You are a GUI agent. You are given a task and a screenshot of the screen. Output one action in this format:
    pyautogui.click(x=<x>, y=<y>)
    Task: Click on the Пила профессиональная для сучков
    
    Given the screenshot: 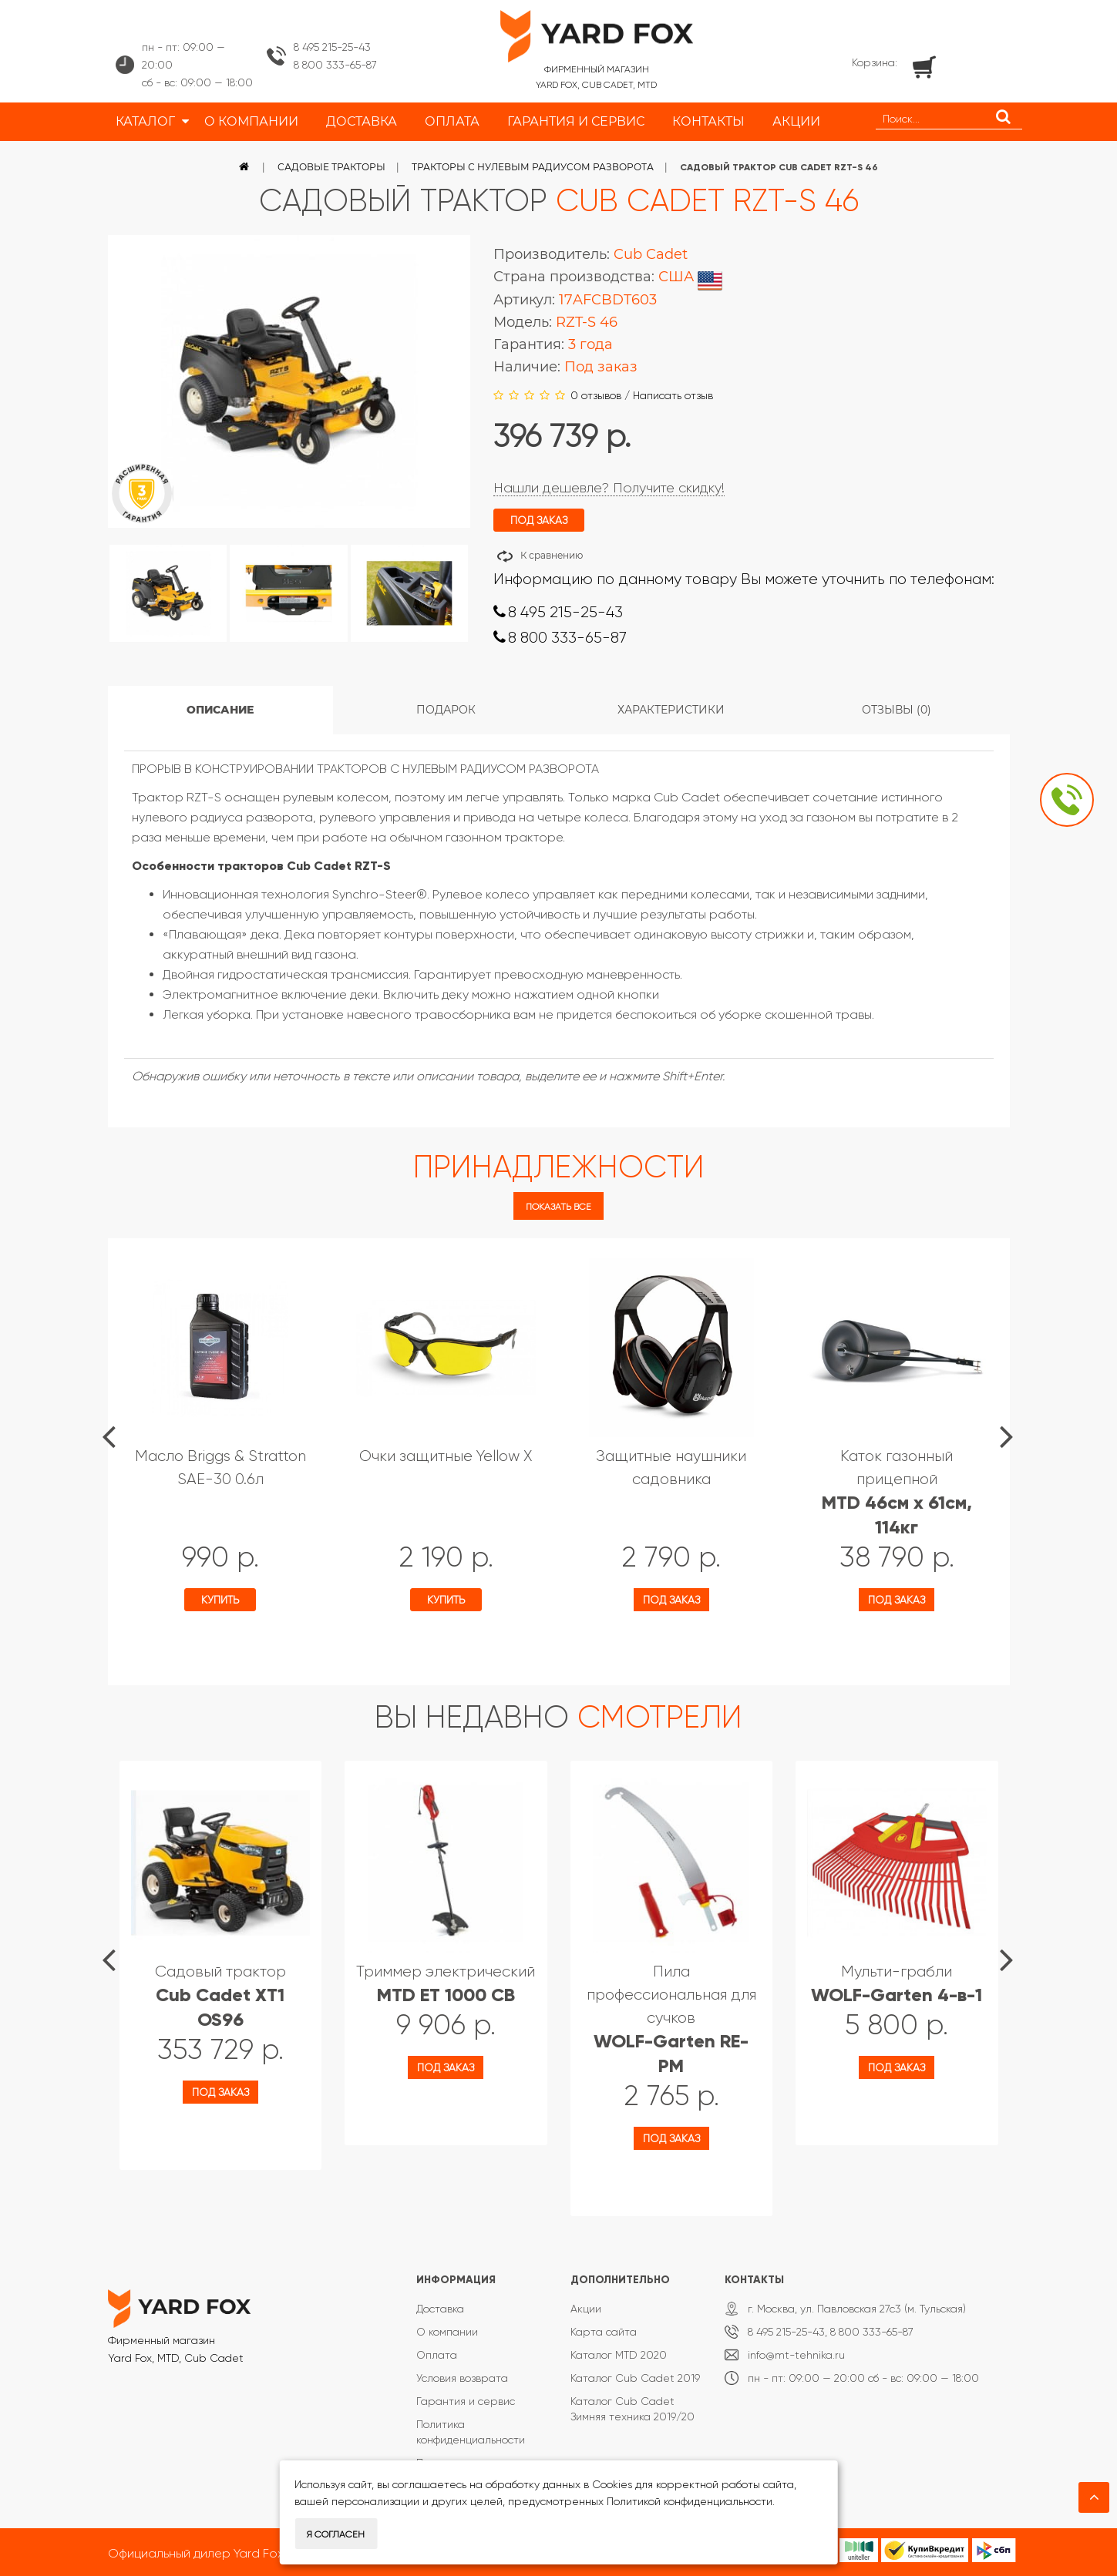 What is the action you would take?
    pyautogui.click(x=671, y=2019)
    